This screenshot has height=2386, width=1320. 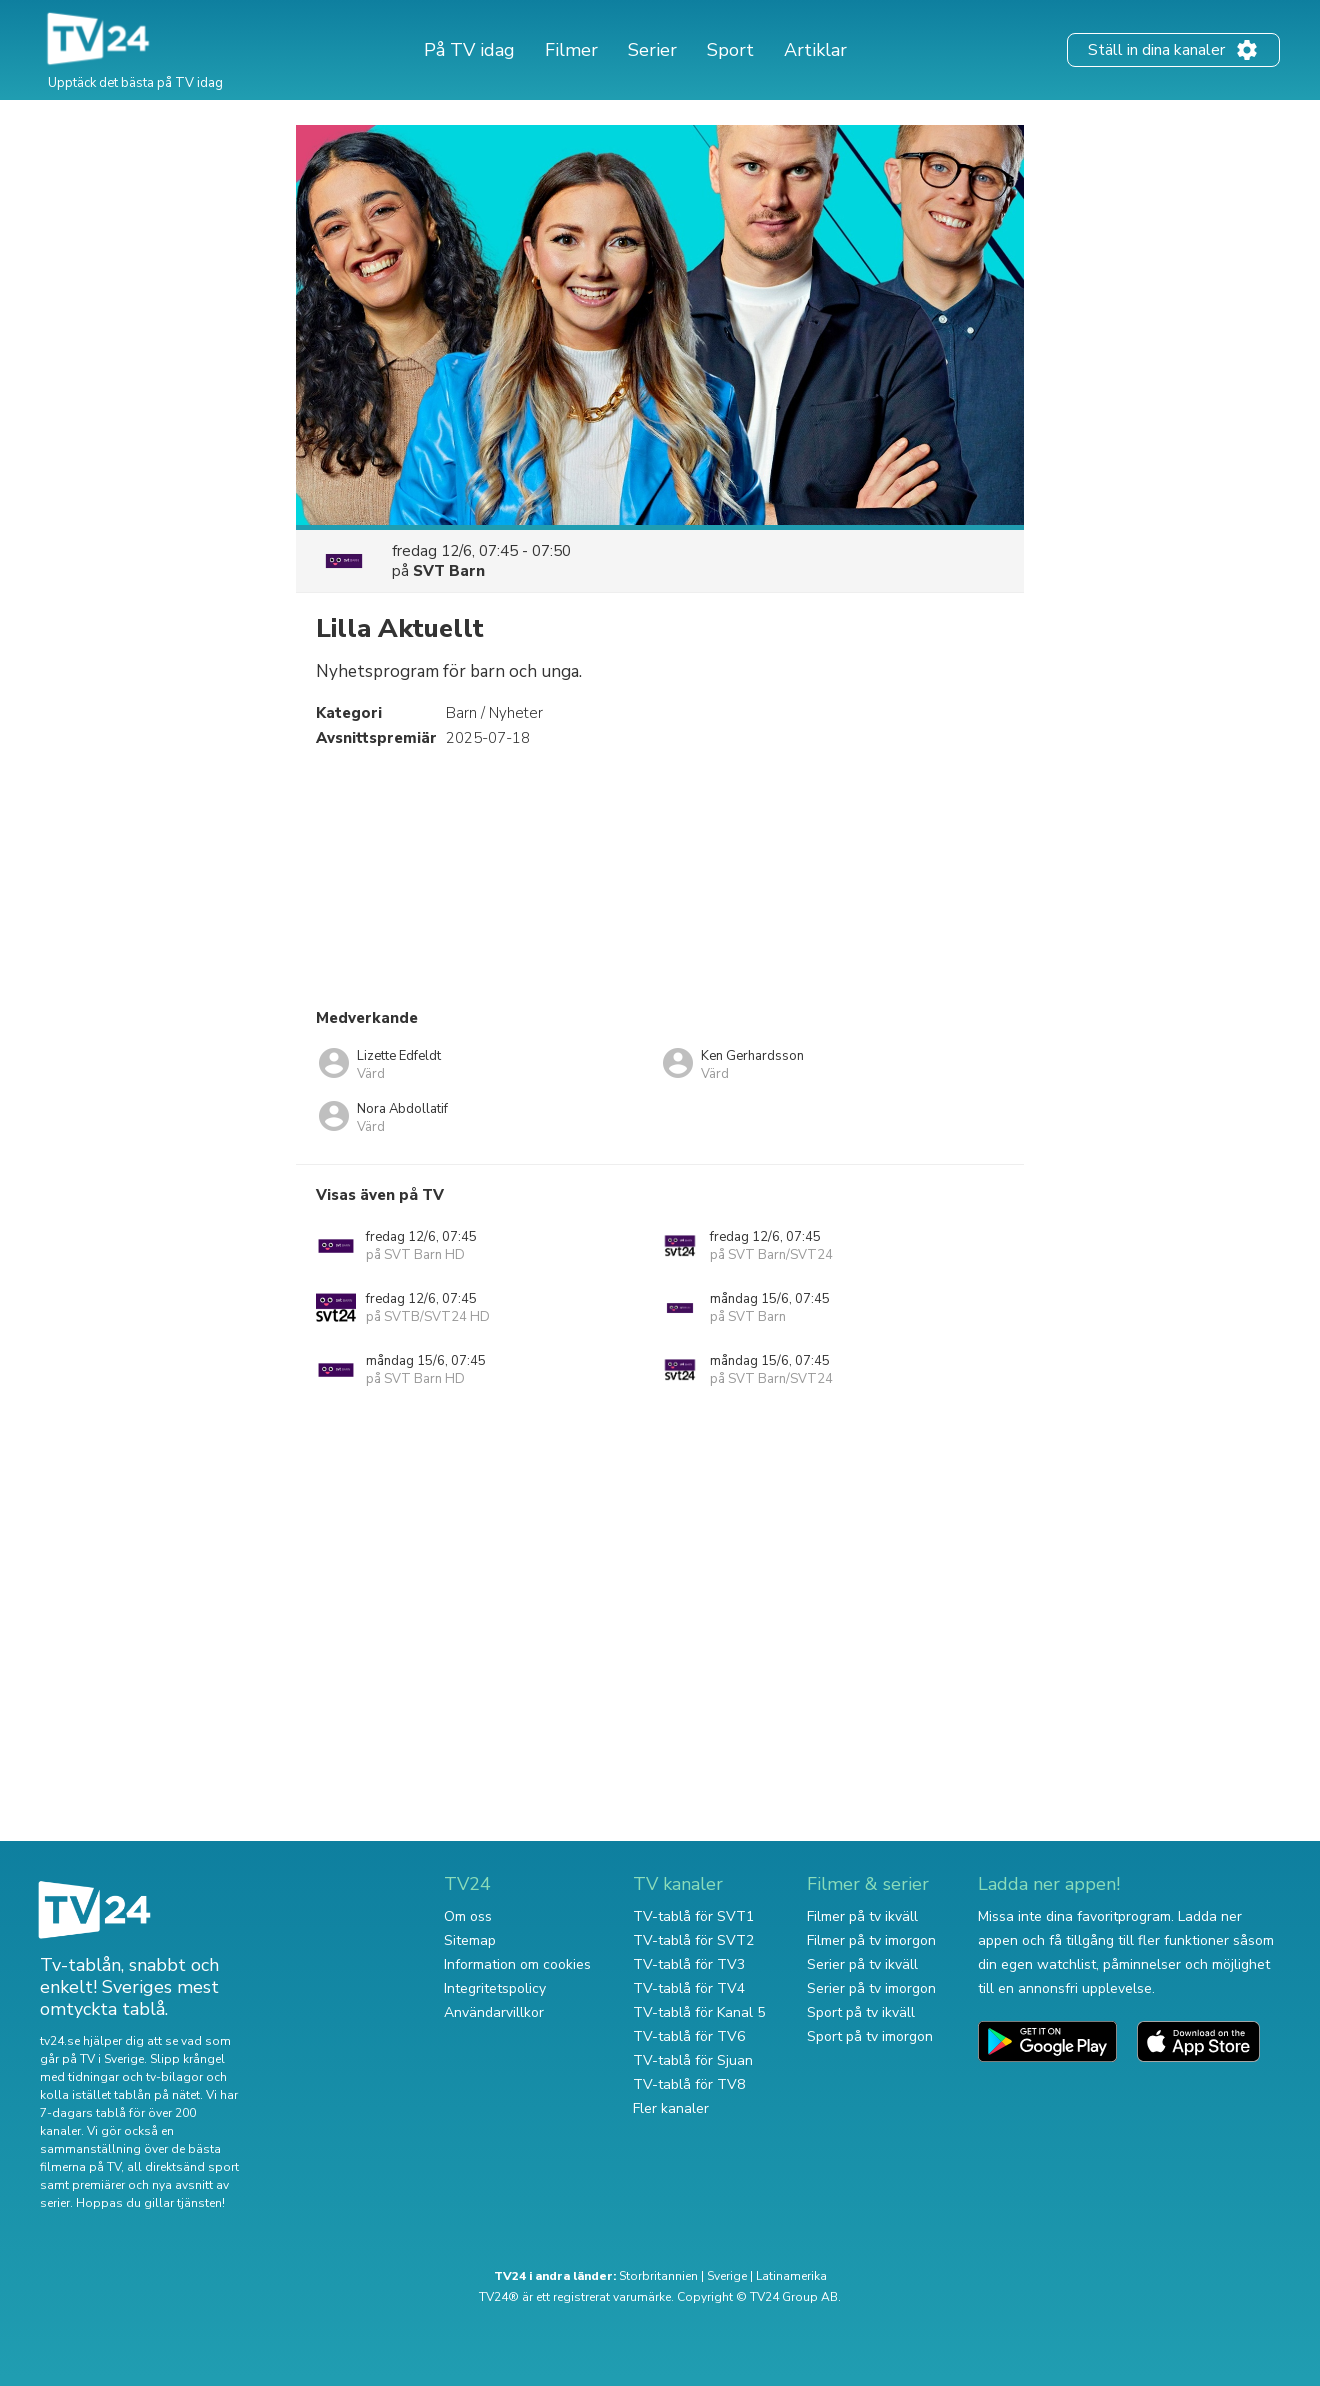 I want to click on Användarvillkor, so click(x=494, y=2012).